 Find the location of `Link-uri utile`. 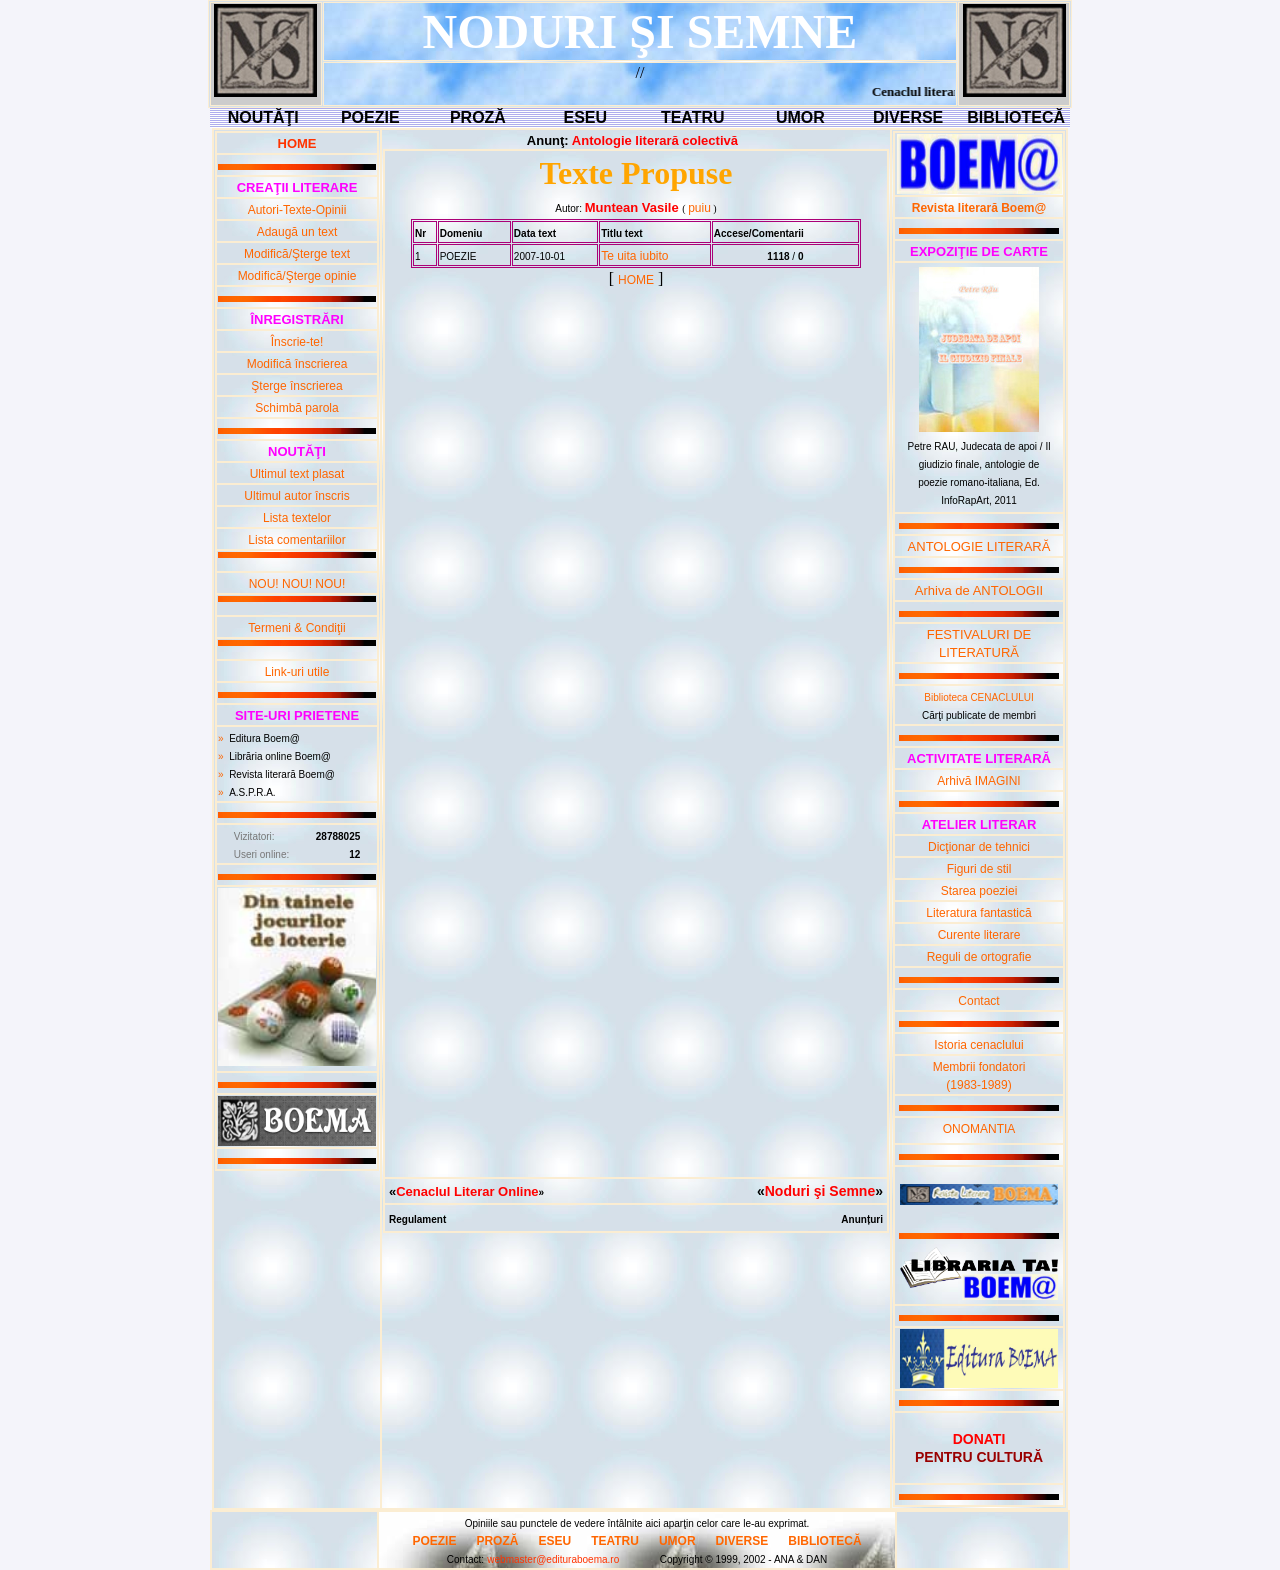

Link-uri utile is located at coordinates (297, 672).